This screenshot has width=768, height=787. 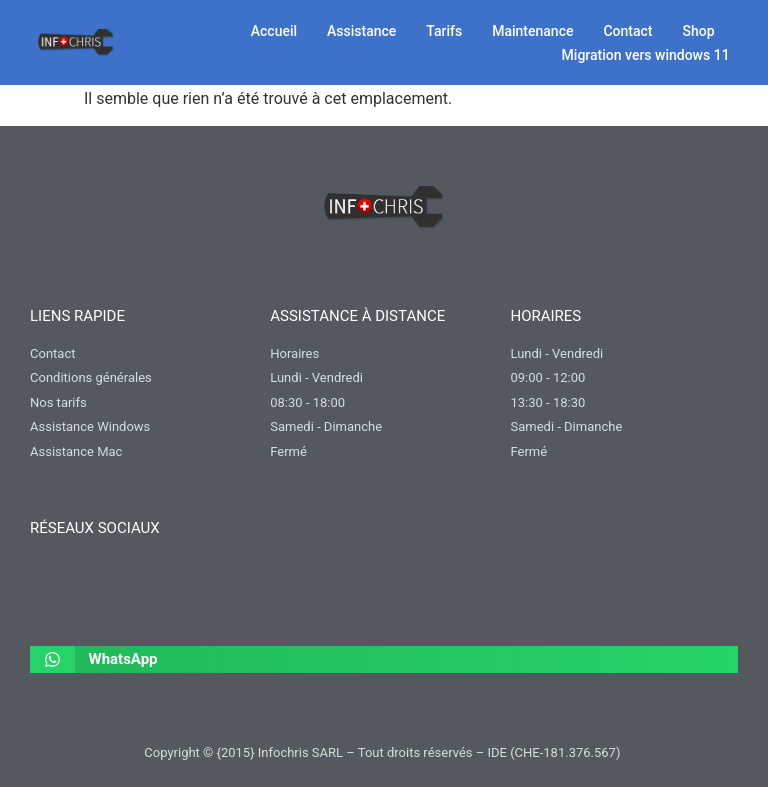 What do you see at coordinates (361, 31) in the screenshot?
I see `Assistance` at bounding box center [361, 31].